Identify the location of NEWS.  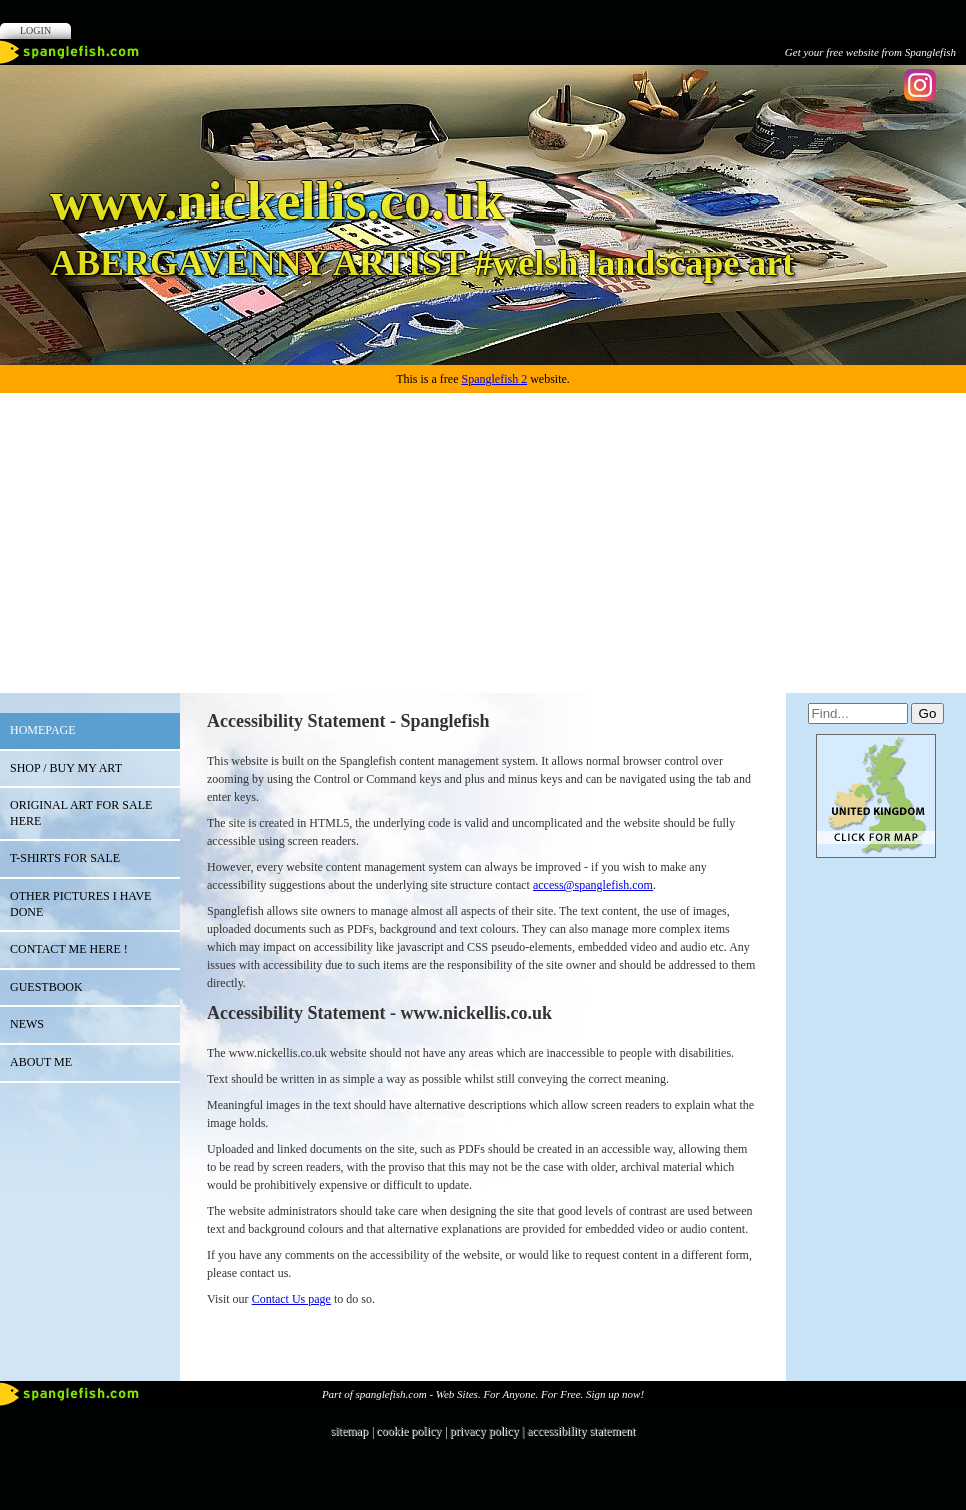
(27, 1024).